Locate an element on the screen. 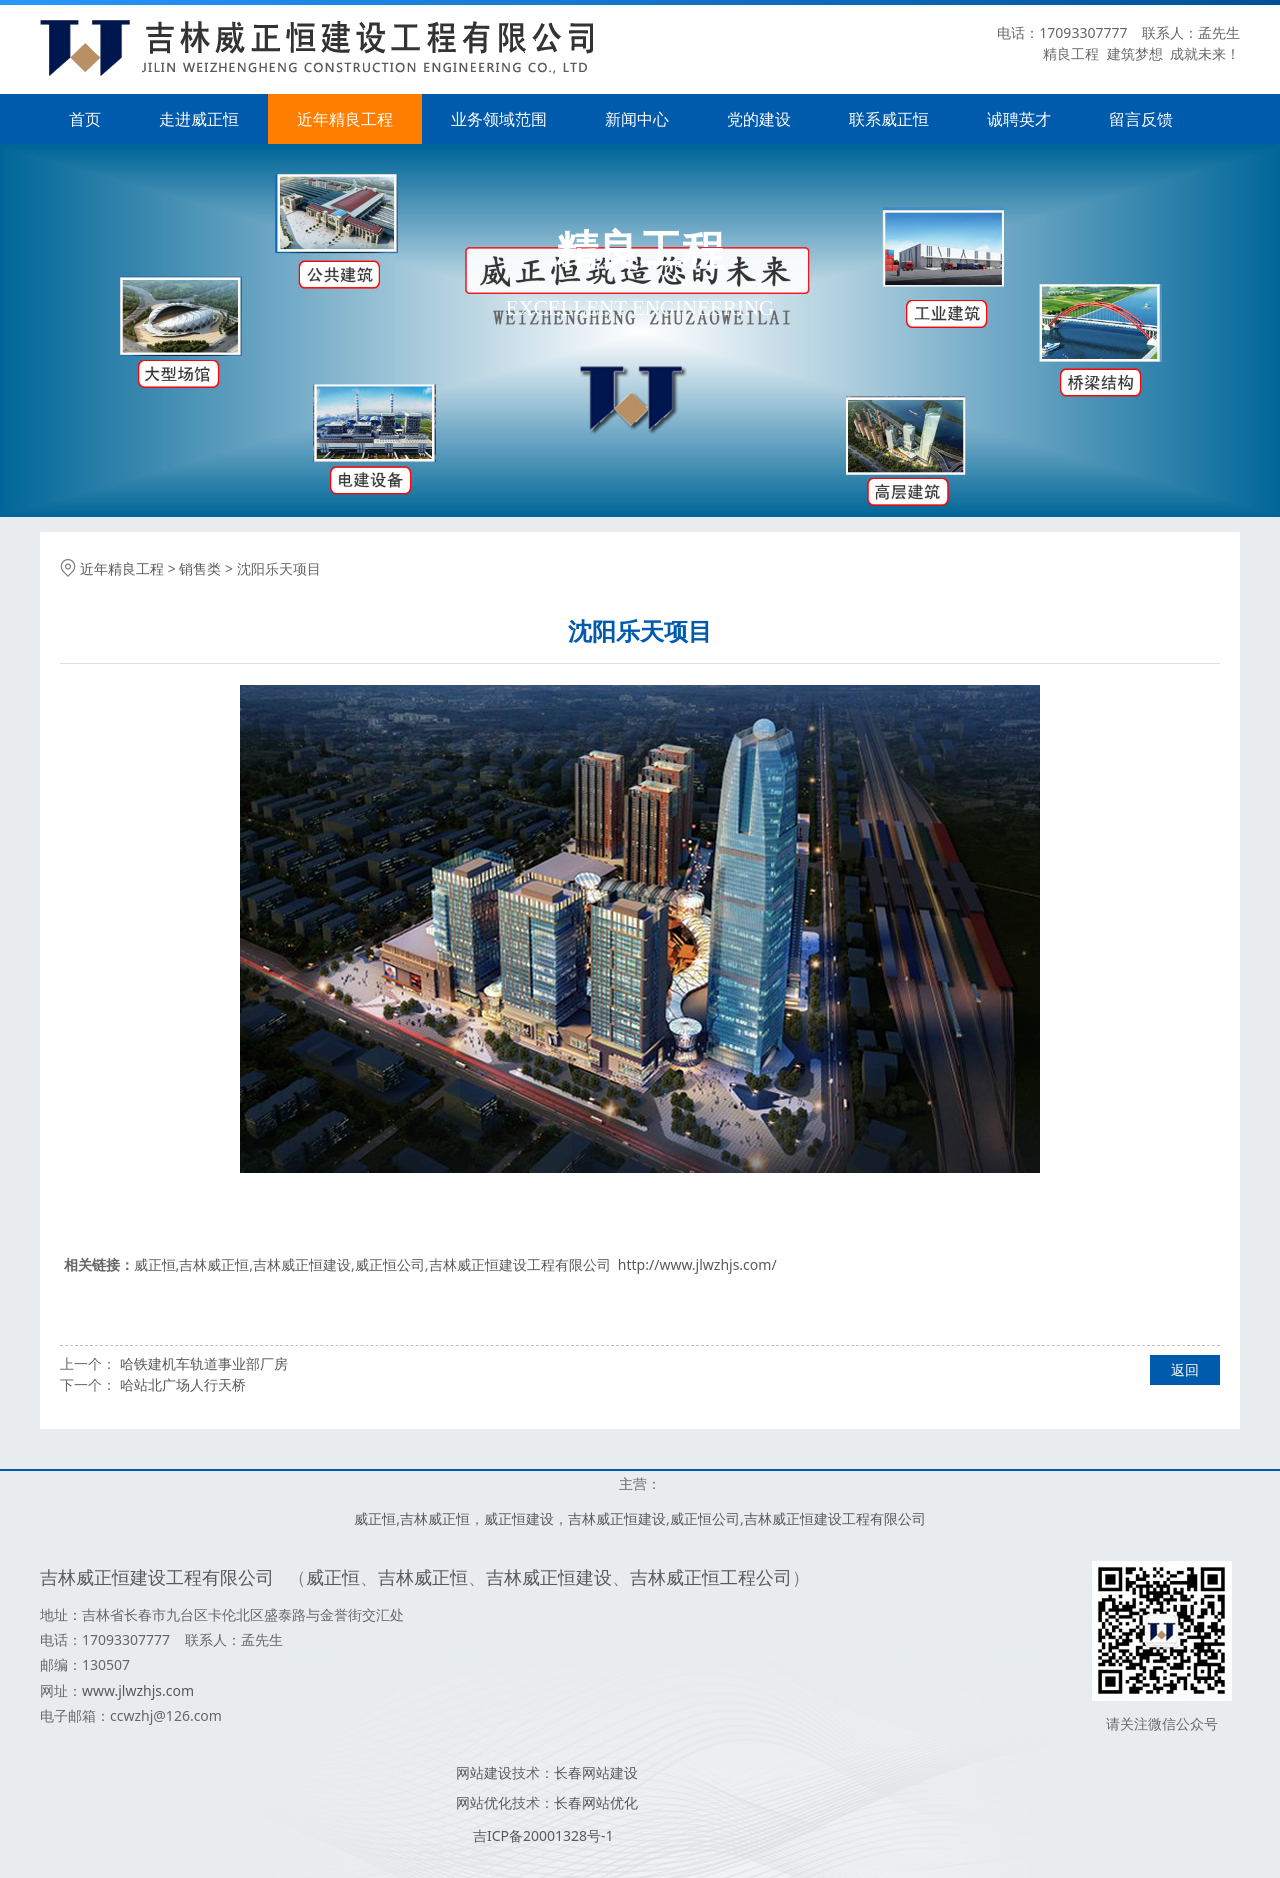 The width and height of the screenshot is (1280, 1878). 网站优化 is located at coordinates (484, 1802).